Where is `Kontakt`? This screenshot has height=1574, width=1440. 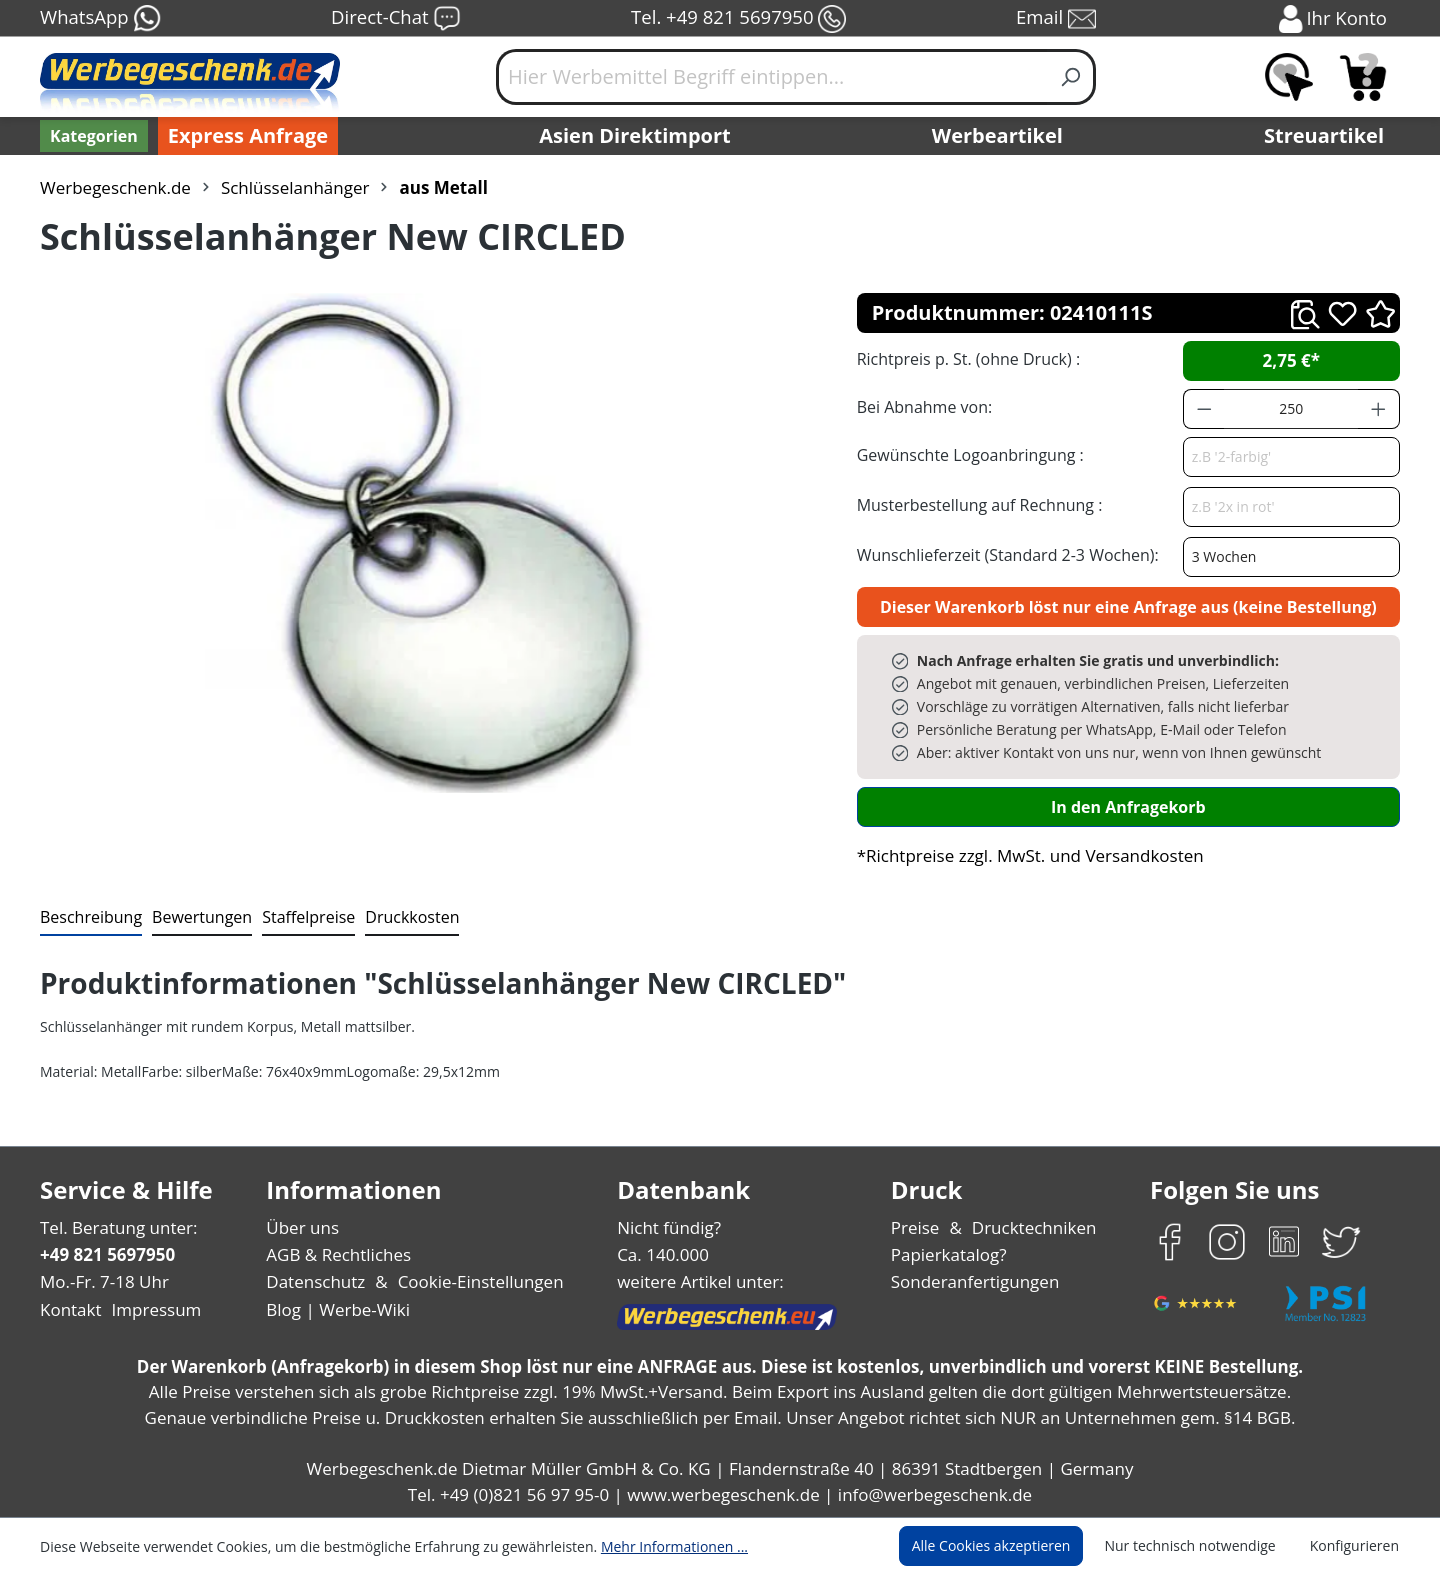 Kontakt is located at coordinates (69, 1309).